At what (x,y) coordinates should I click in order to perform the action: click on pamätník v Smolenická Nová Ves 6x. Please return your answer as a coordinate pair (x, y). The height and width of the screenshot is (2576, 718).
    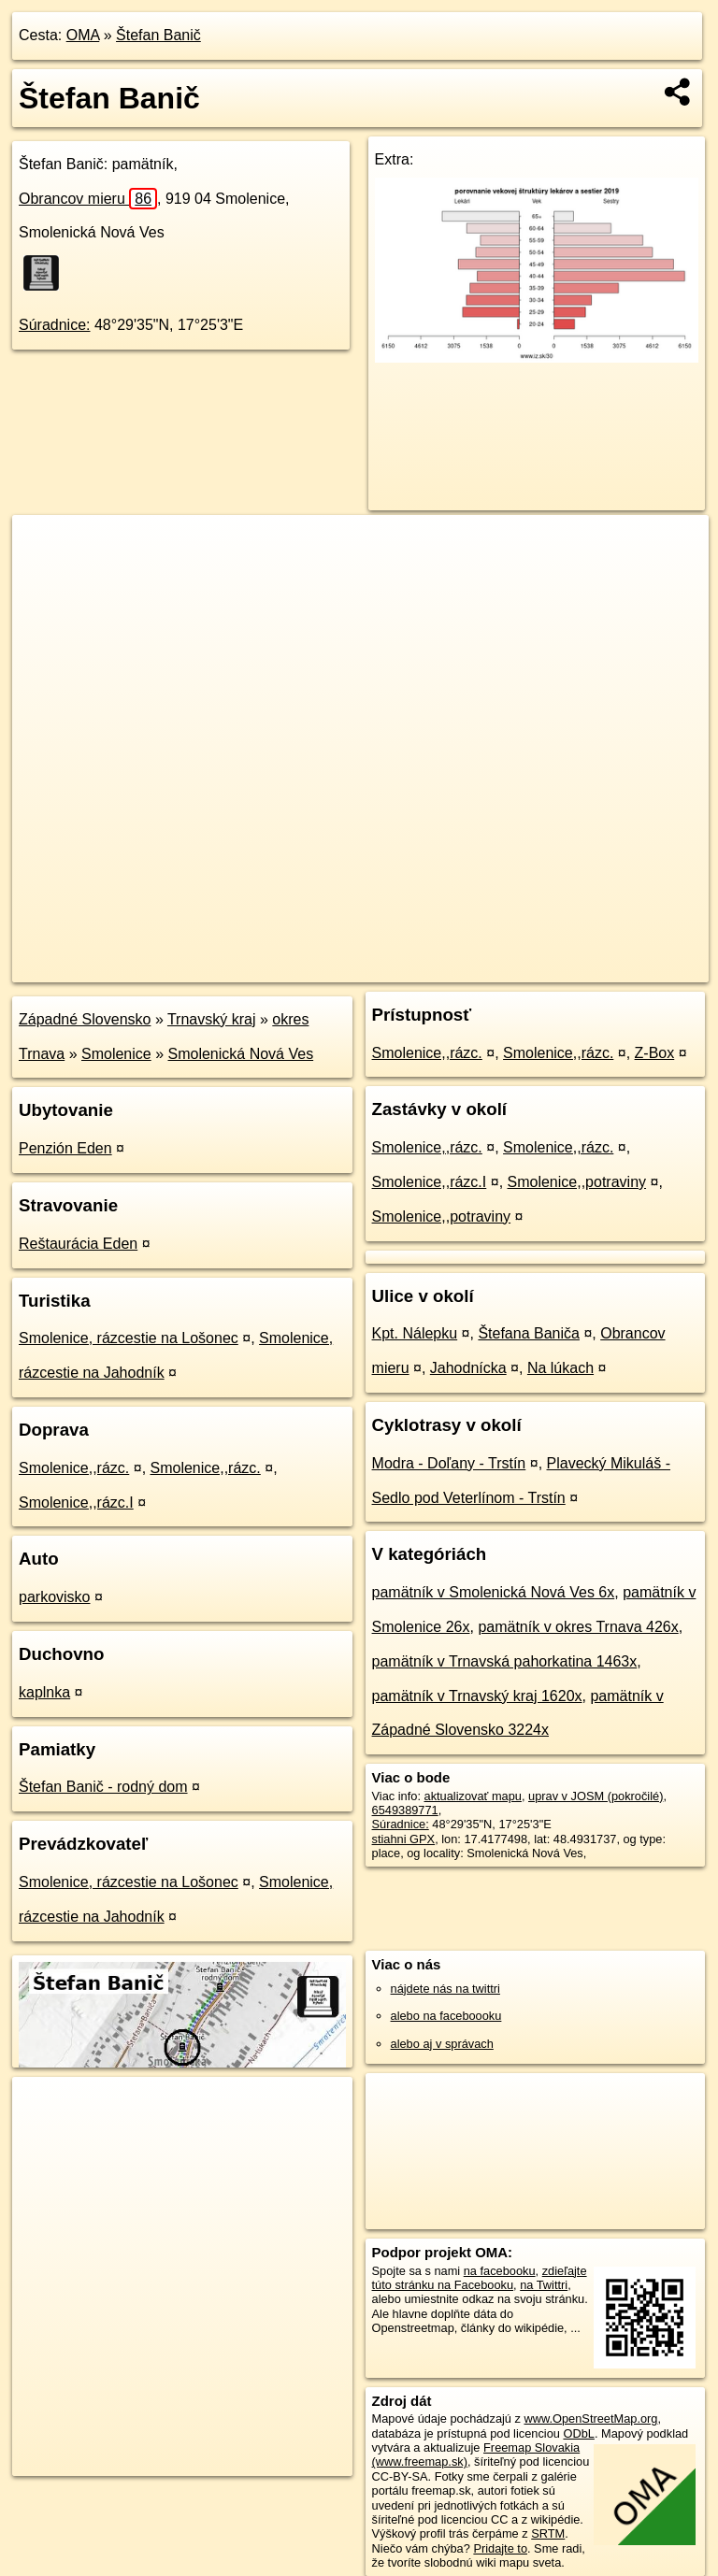
    Looking at the image, I should click on (493, 1592).